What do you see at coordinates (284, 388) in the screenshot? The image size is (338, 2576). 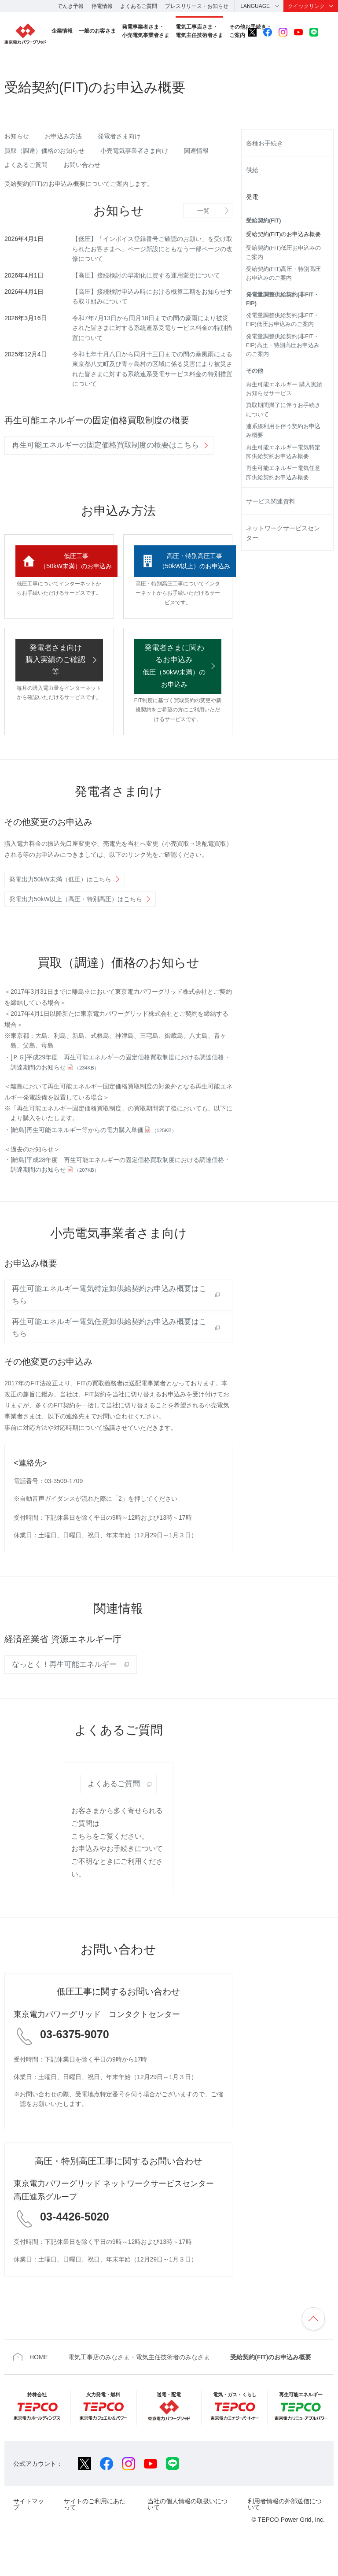 I see `再生可能エネルギー 購入実績お知らせサービス` at bounding box center [284, 388].